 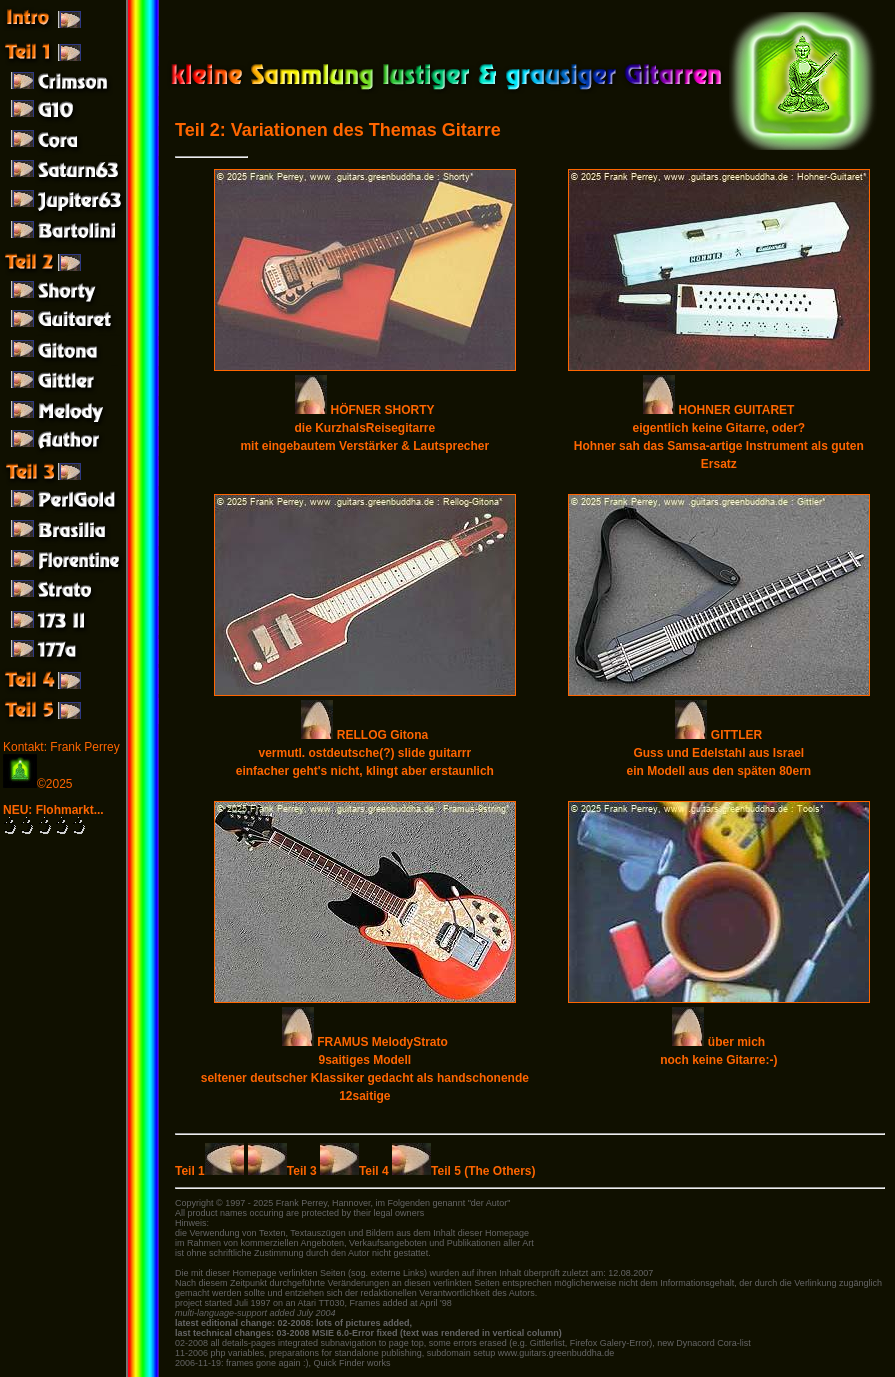 What do you see at coordinates (364, 428) in the screenshot?
I see `HÖFNER SHORTY die KurzhalsReisegitarre mit eingebautem Verstärker & Lautsprecher` at bounding box center [364, 428].